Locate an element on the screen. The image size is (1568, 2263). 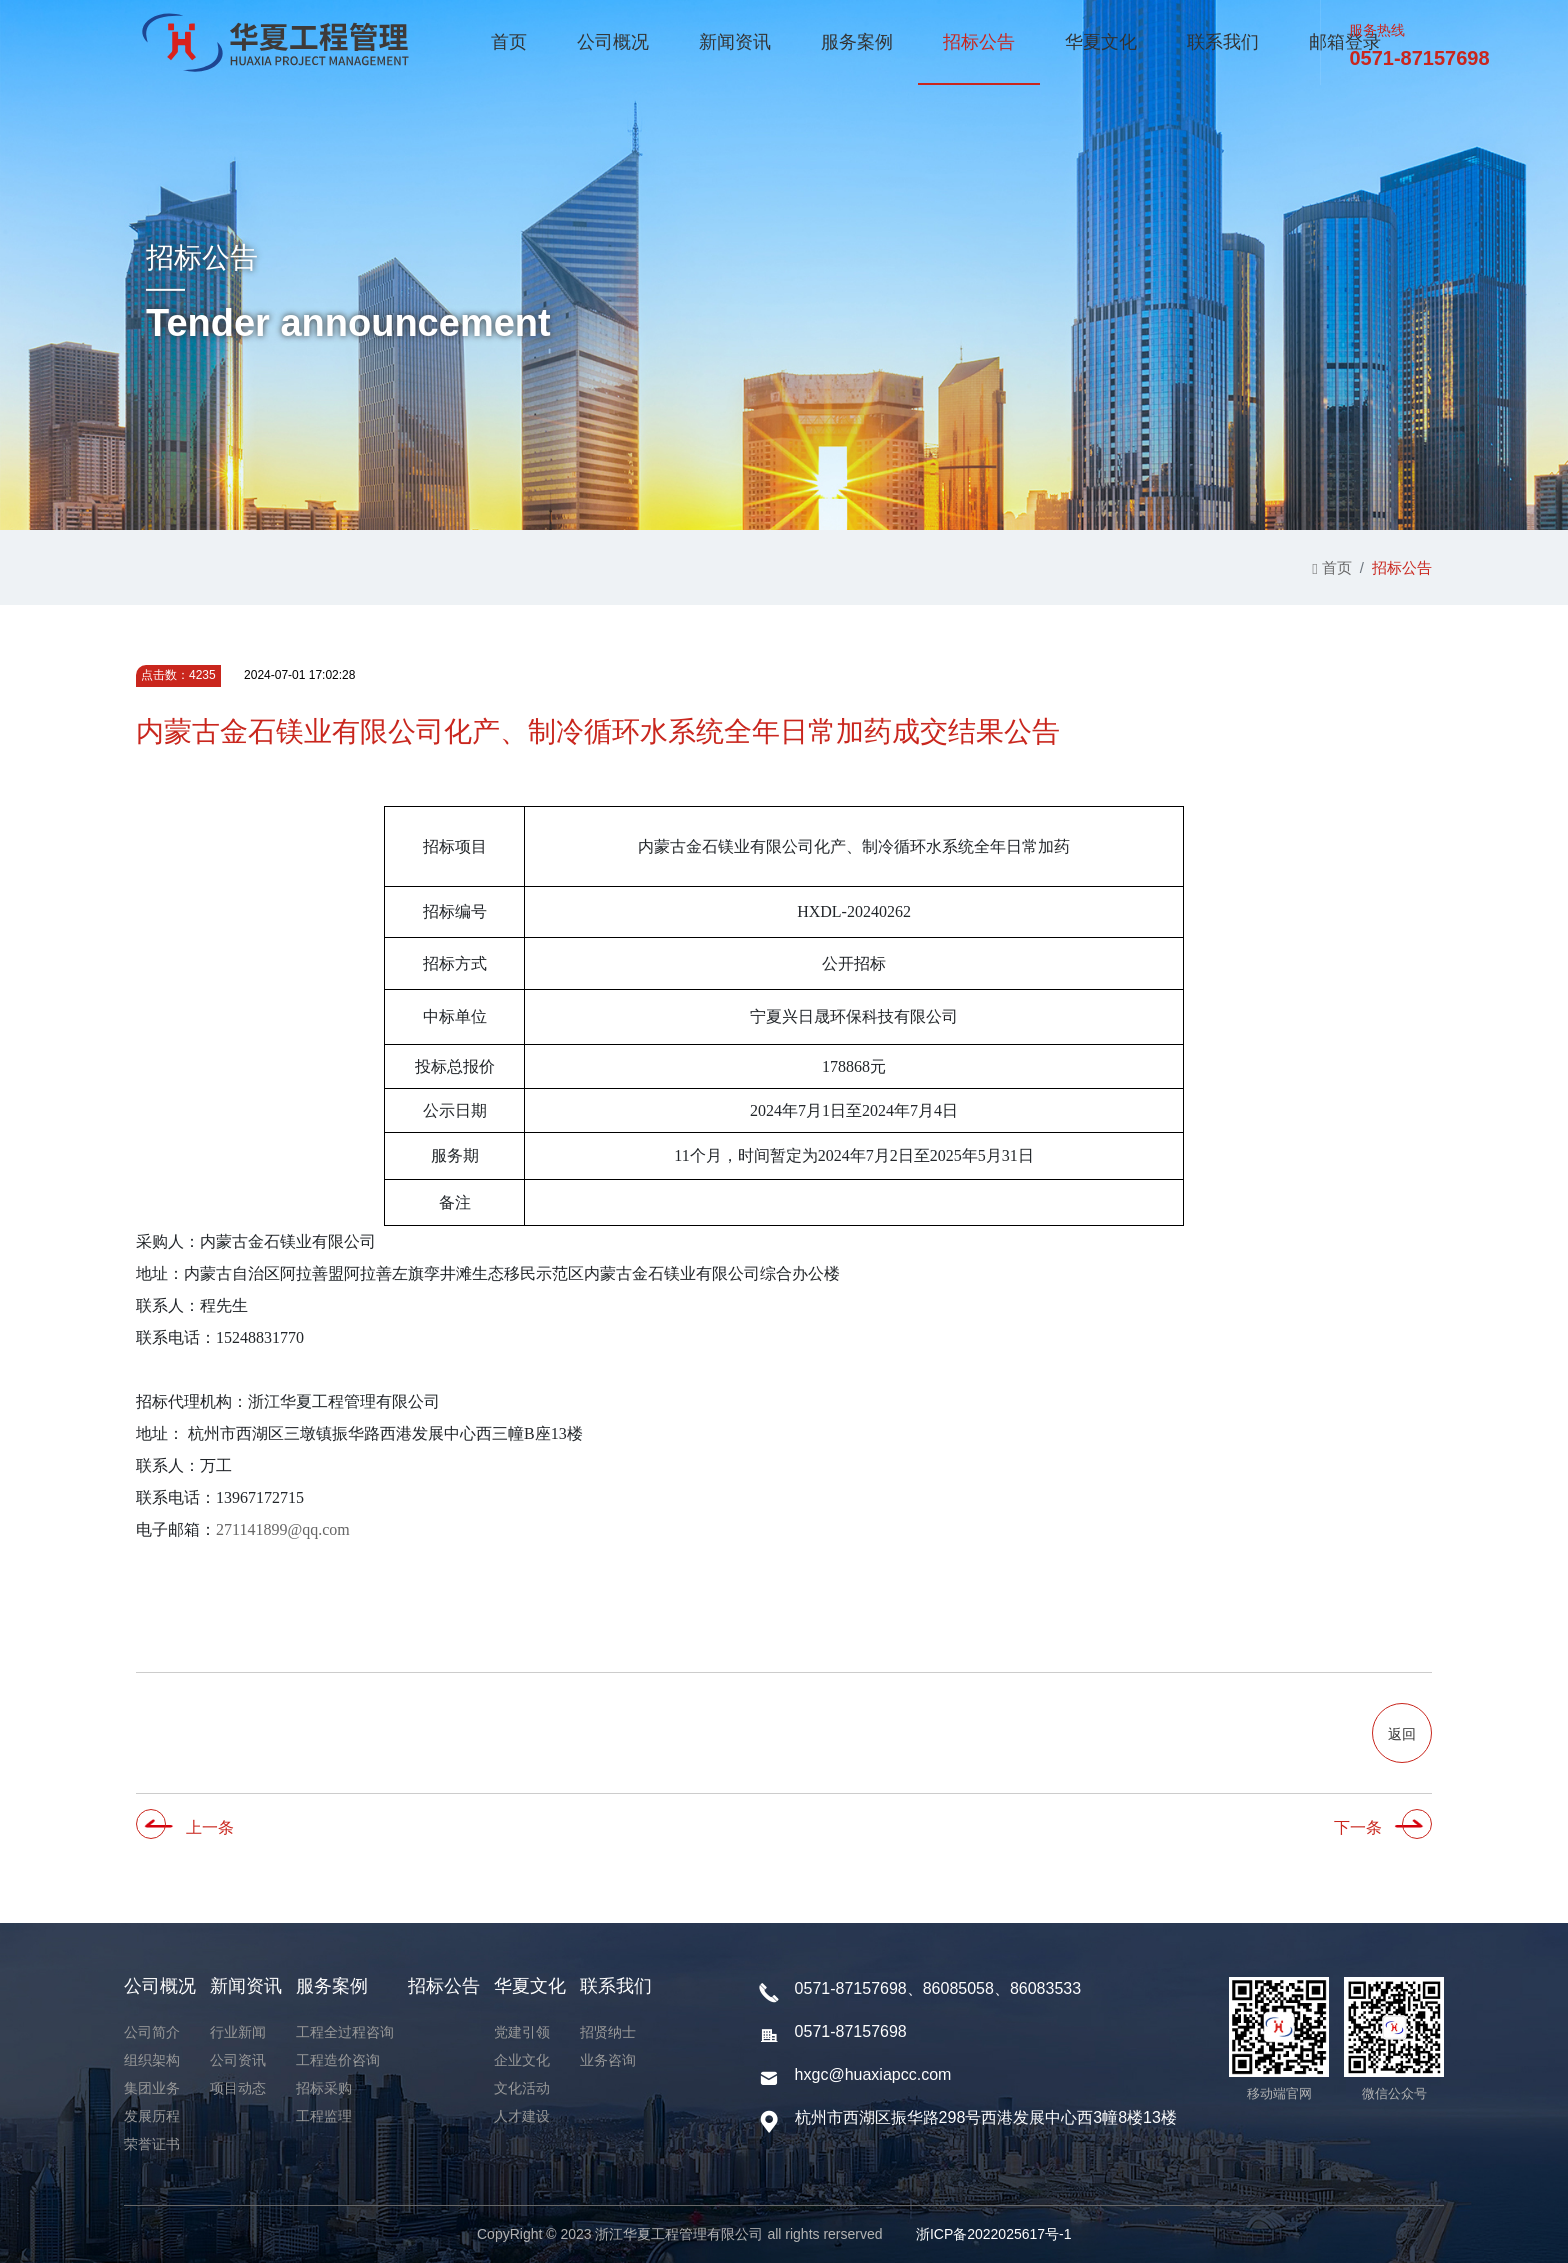
公司概况 is located at coordinates (613, 42).